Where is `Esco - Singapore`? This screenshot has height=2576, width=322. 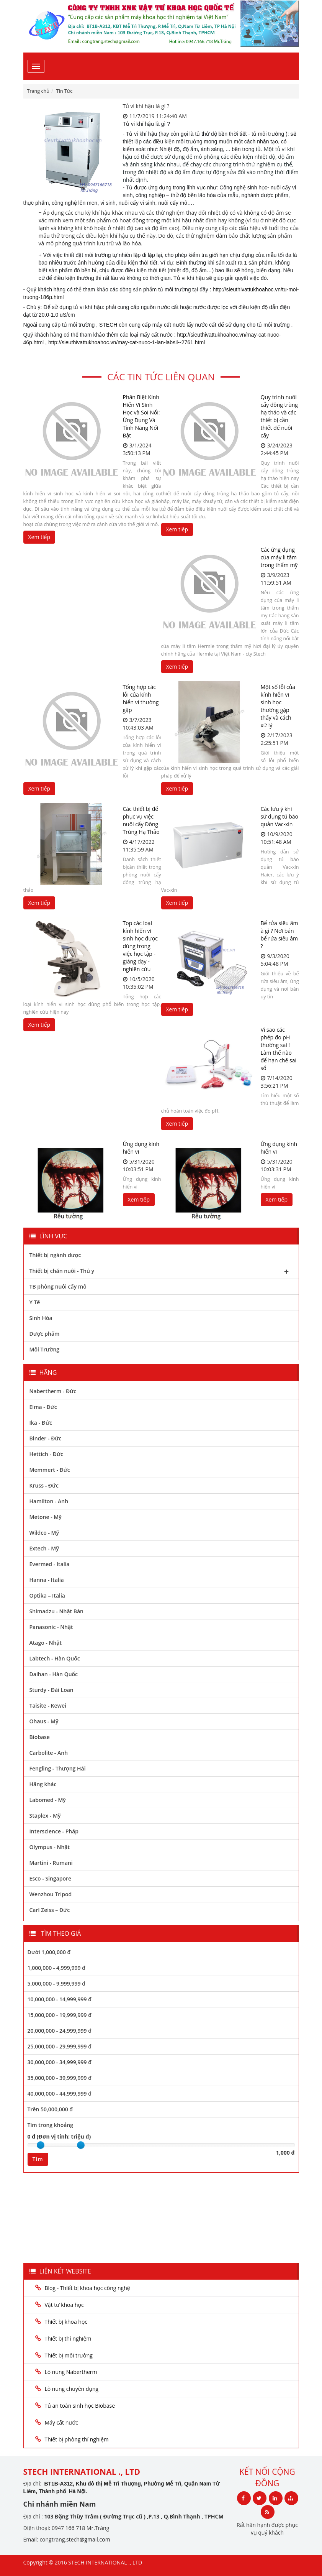 Esco - Singapore is located at coordinates (50, 1878).